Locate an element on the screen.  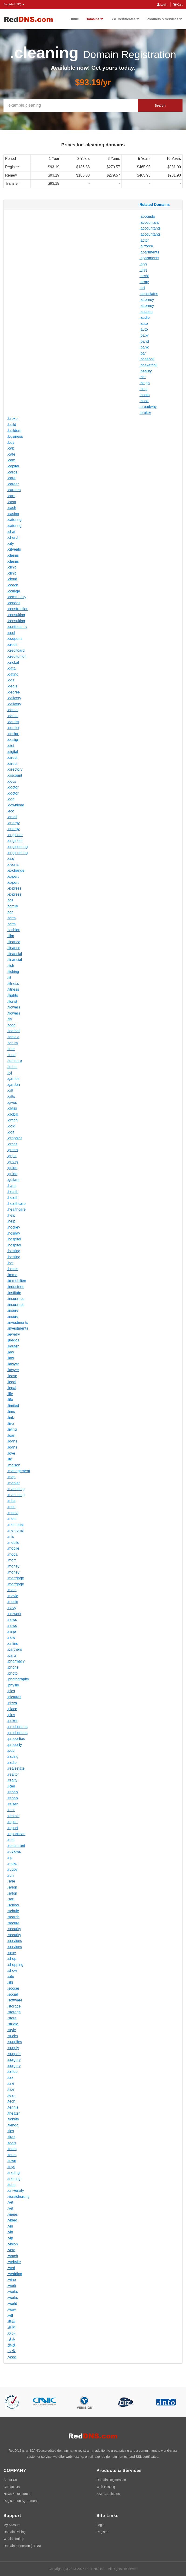
.accountant is located at coordinates (149, 222).